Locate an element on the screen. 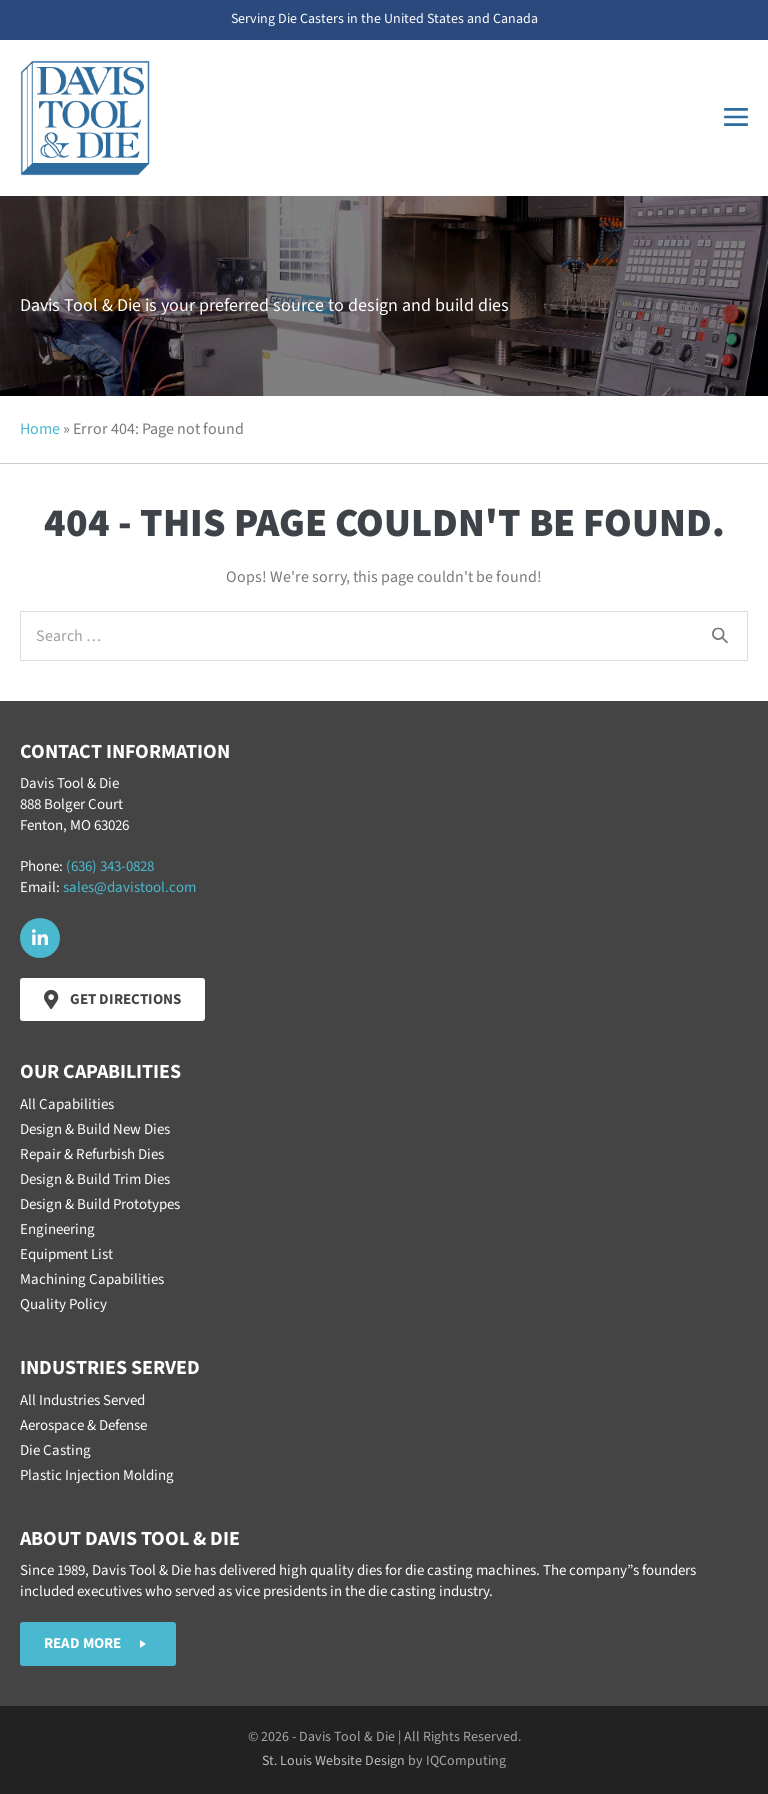  Die Casting is located at coordinates (55, 1450).